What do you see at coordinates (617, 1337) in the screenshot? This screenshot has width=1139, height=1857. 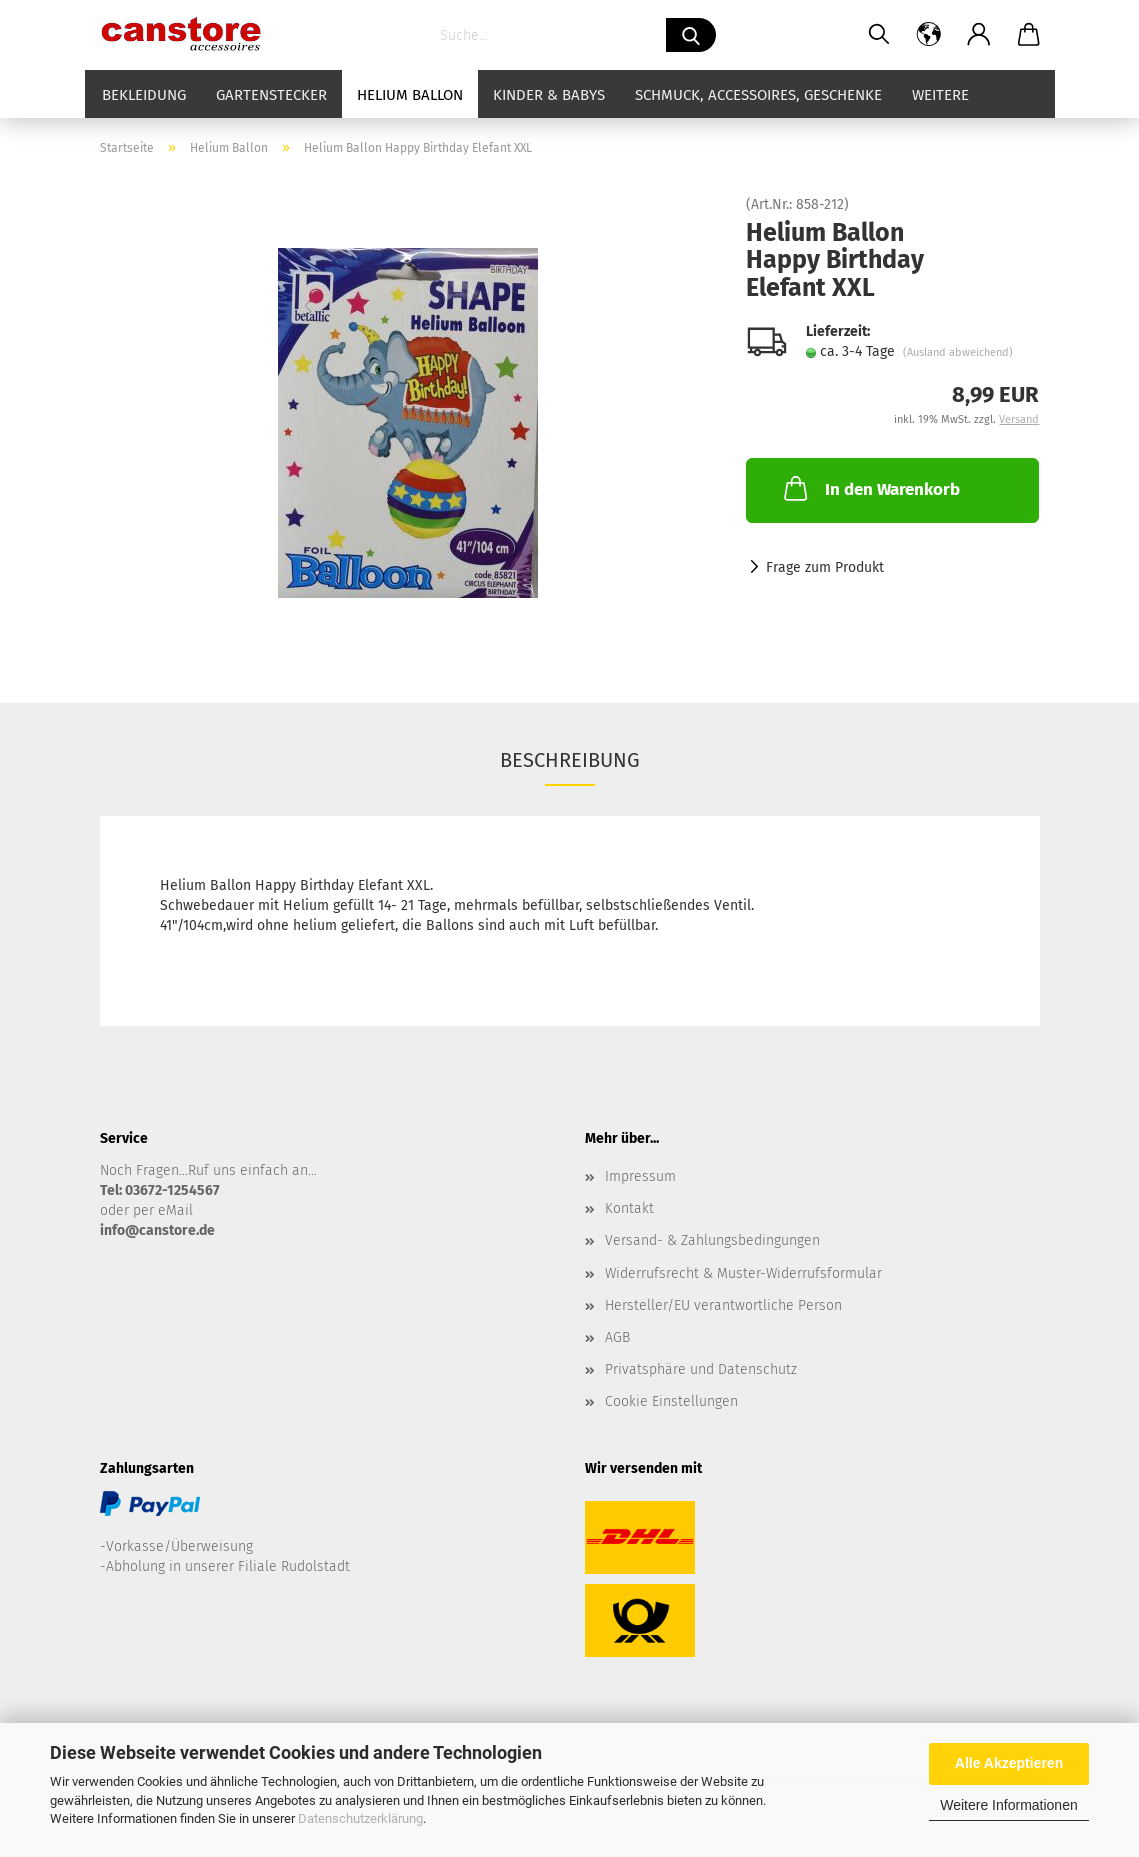 I see `AGB` at bounding box center [617, 1337].